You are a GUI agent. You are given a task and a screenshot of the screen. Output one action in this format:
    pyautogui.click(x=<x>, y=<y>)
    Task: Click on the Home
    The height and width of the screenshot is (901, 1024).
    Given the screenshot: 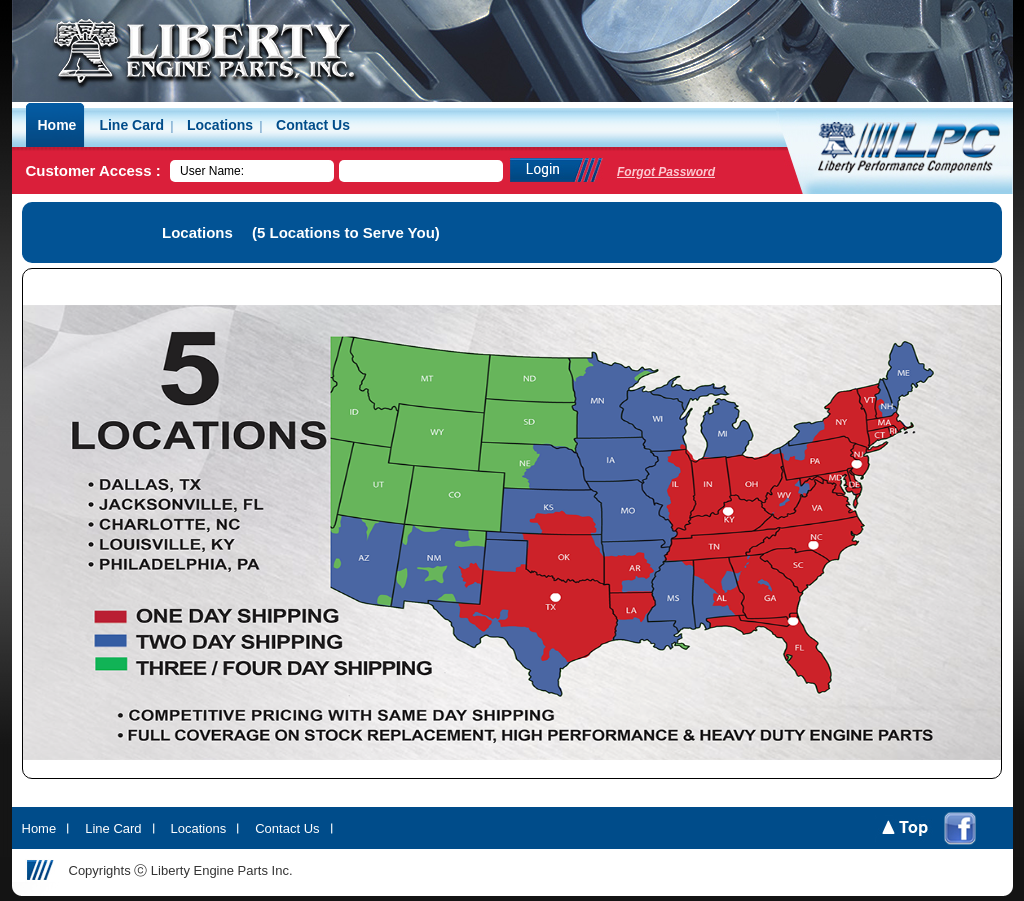 What is the action you would take?
    pyautogui.click(x=39, y=828)
    